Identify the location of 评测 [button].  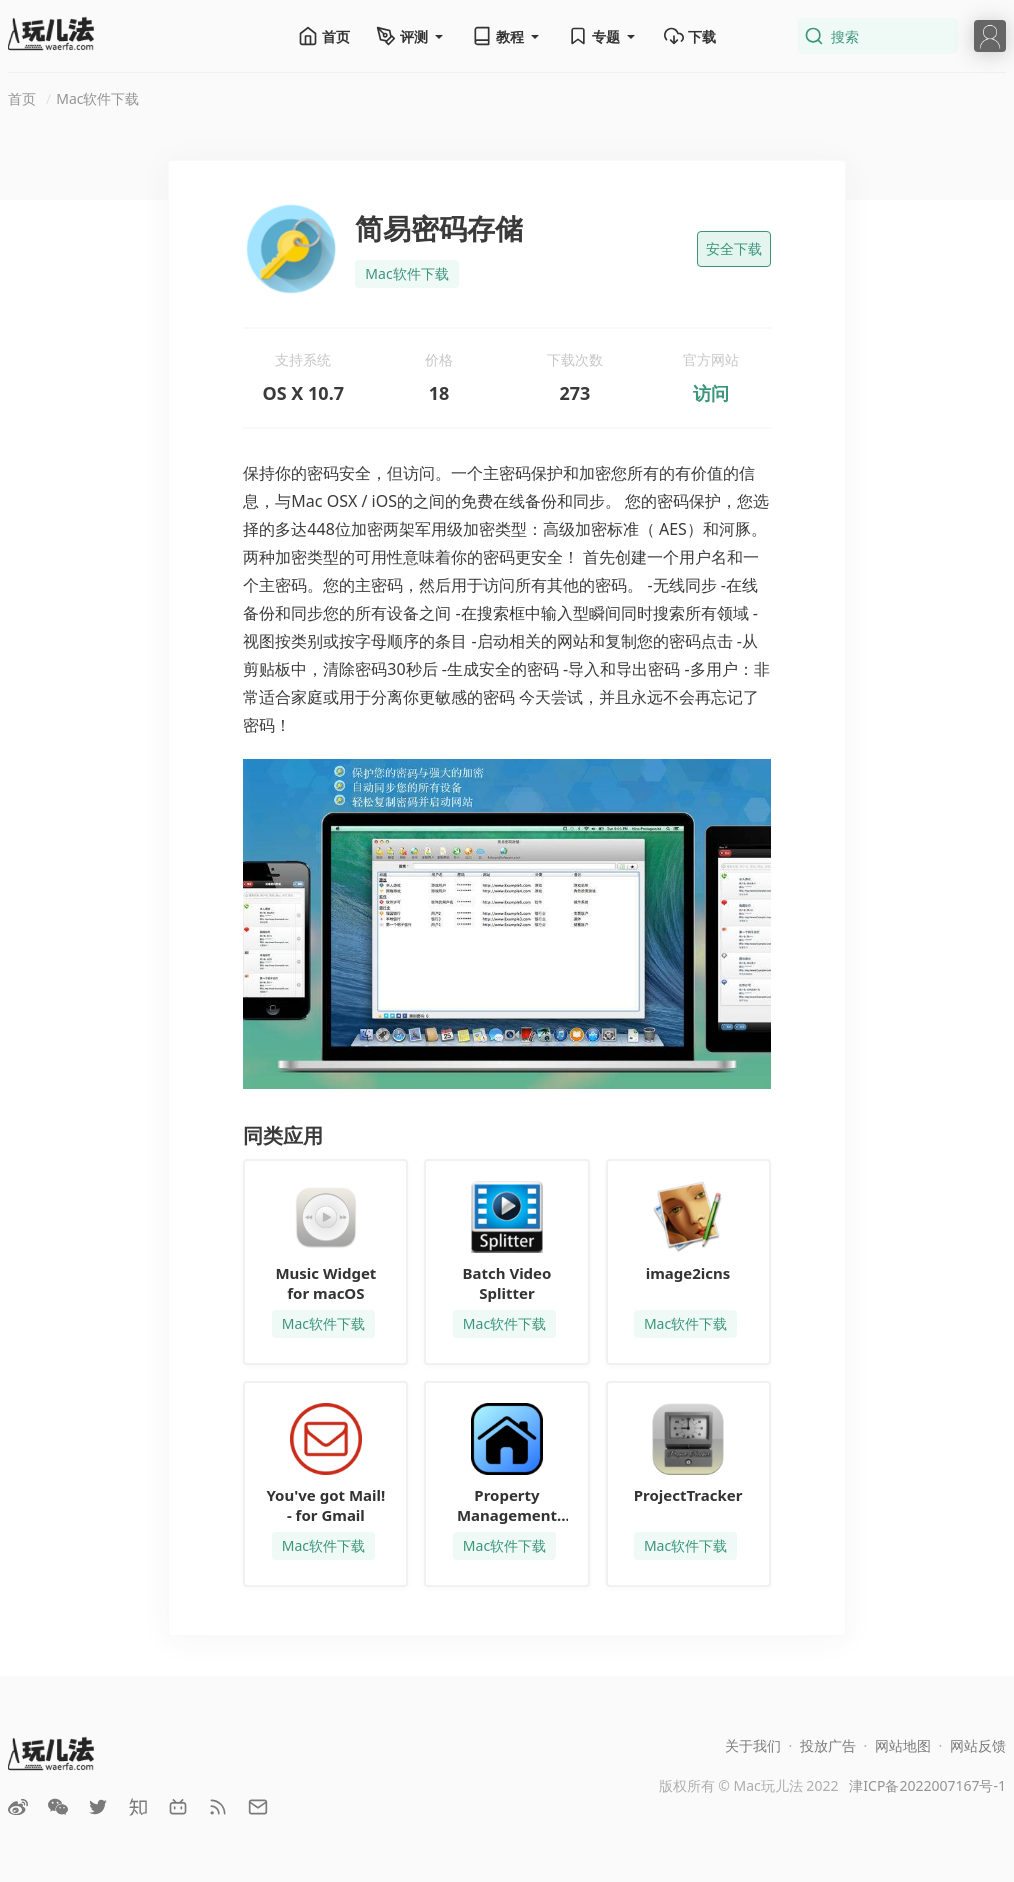
(411, 36).